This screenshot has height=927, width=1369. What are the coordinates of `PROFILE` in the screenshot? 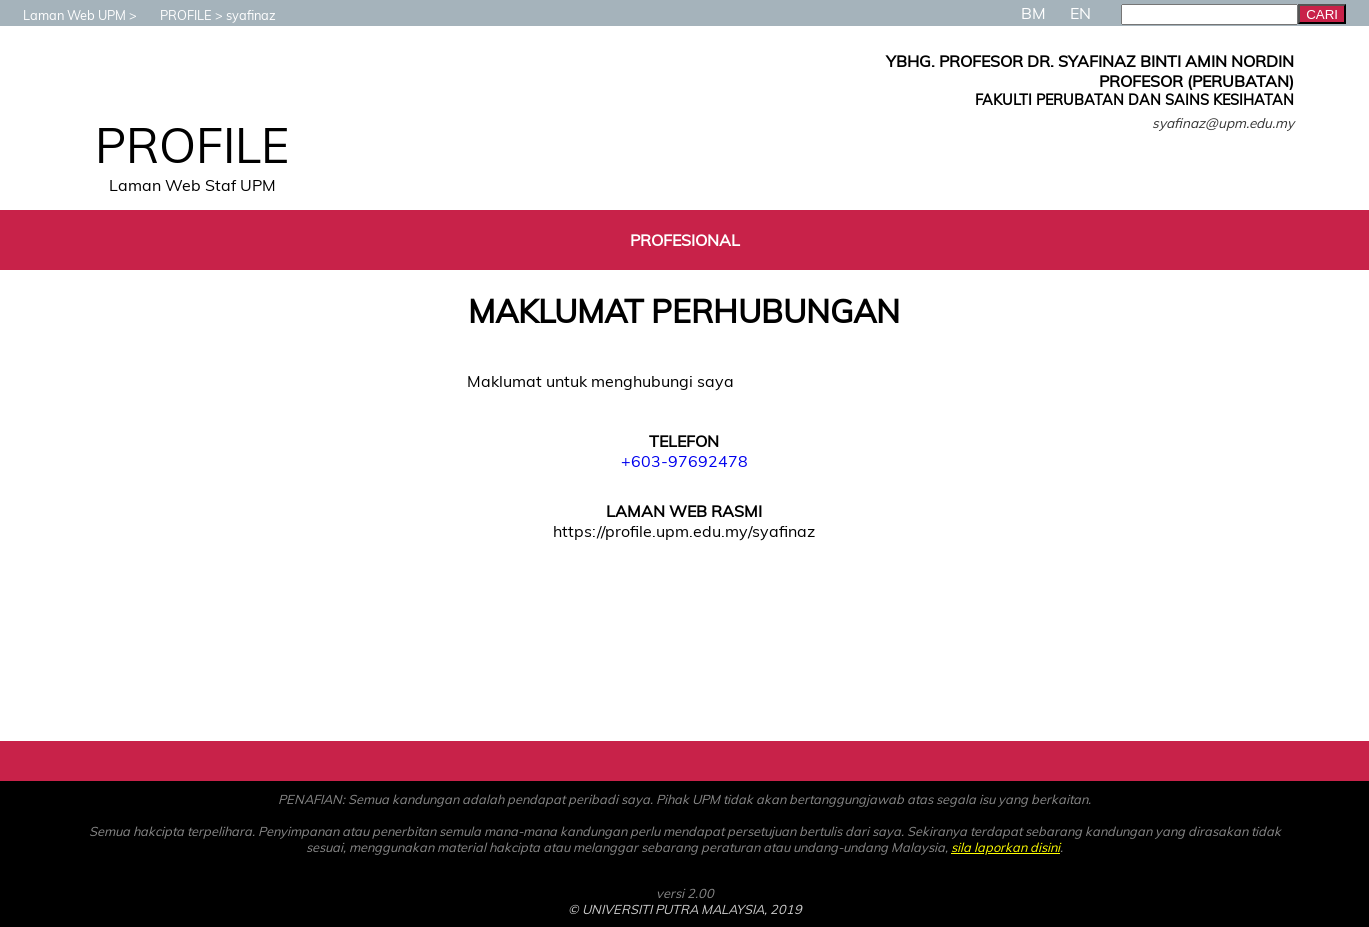 It's located at (176, 15).